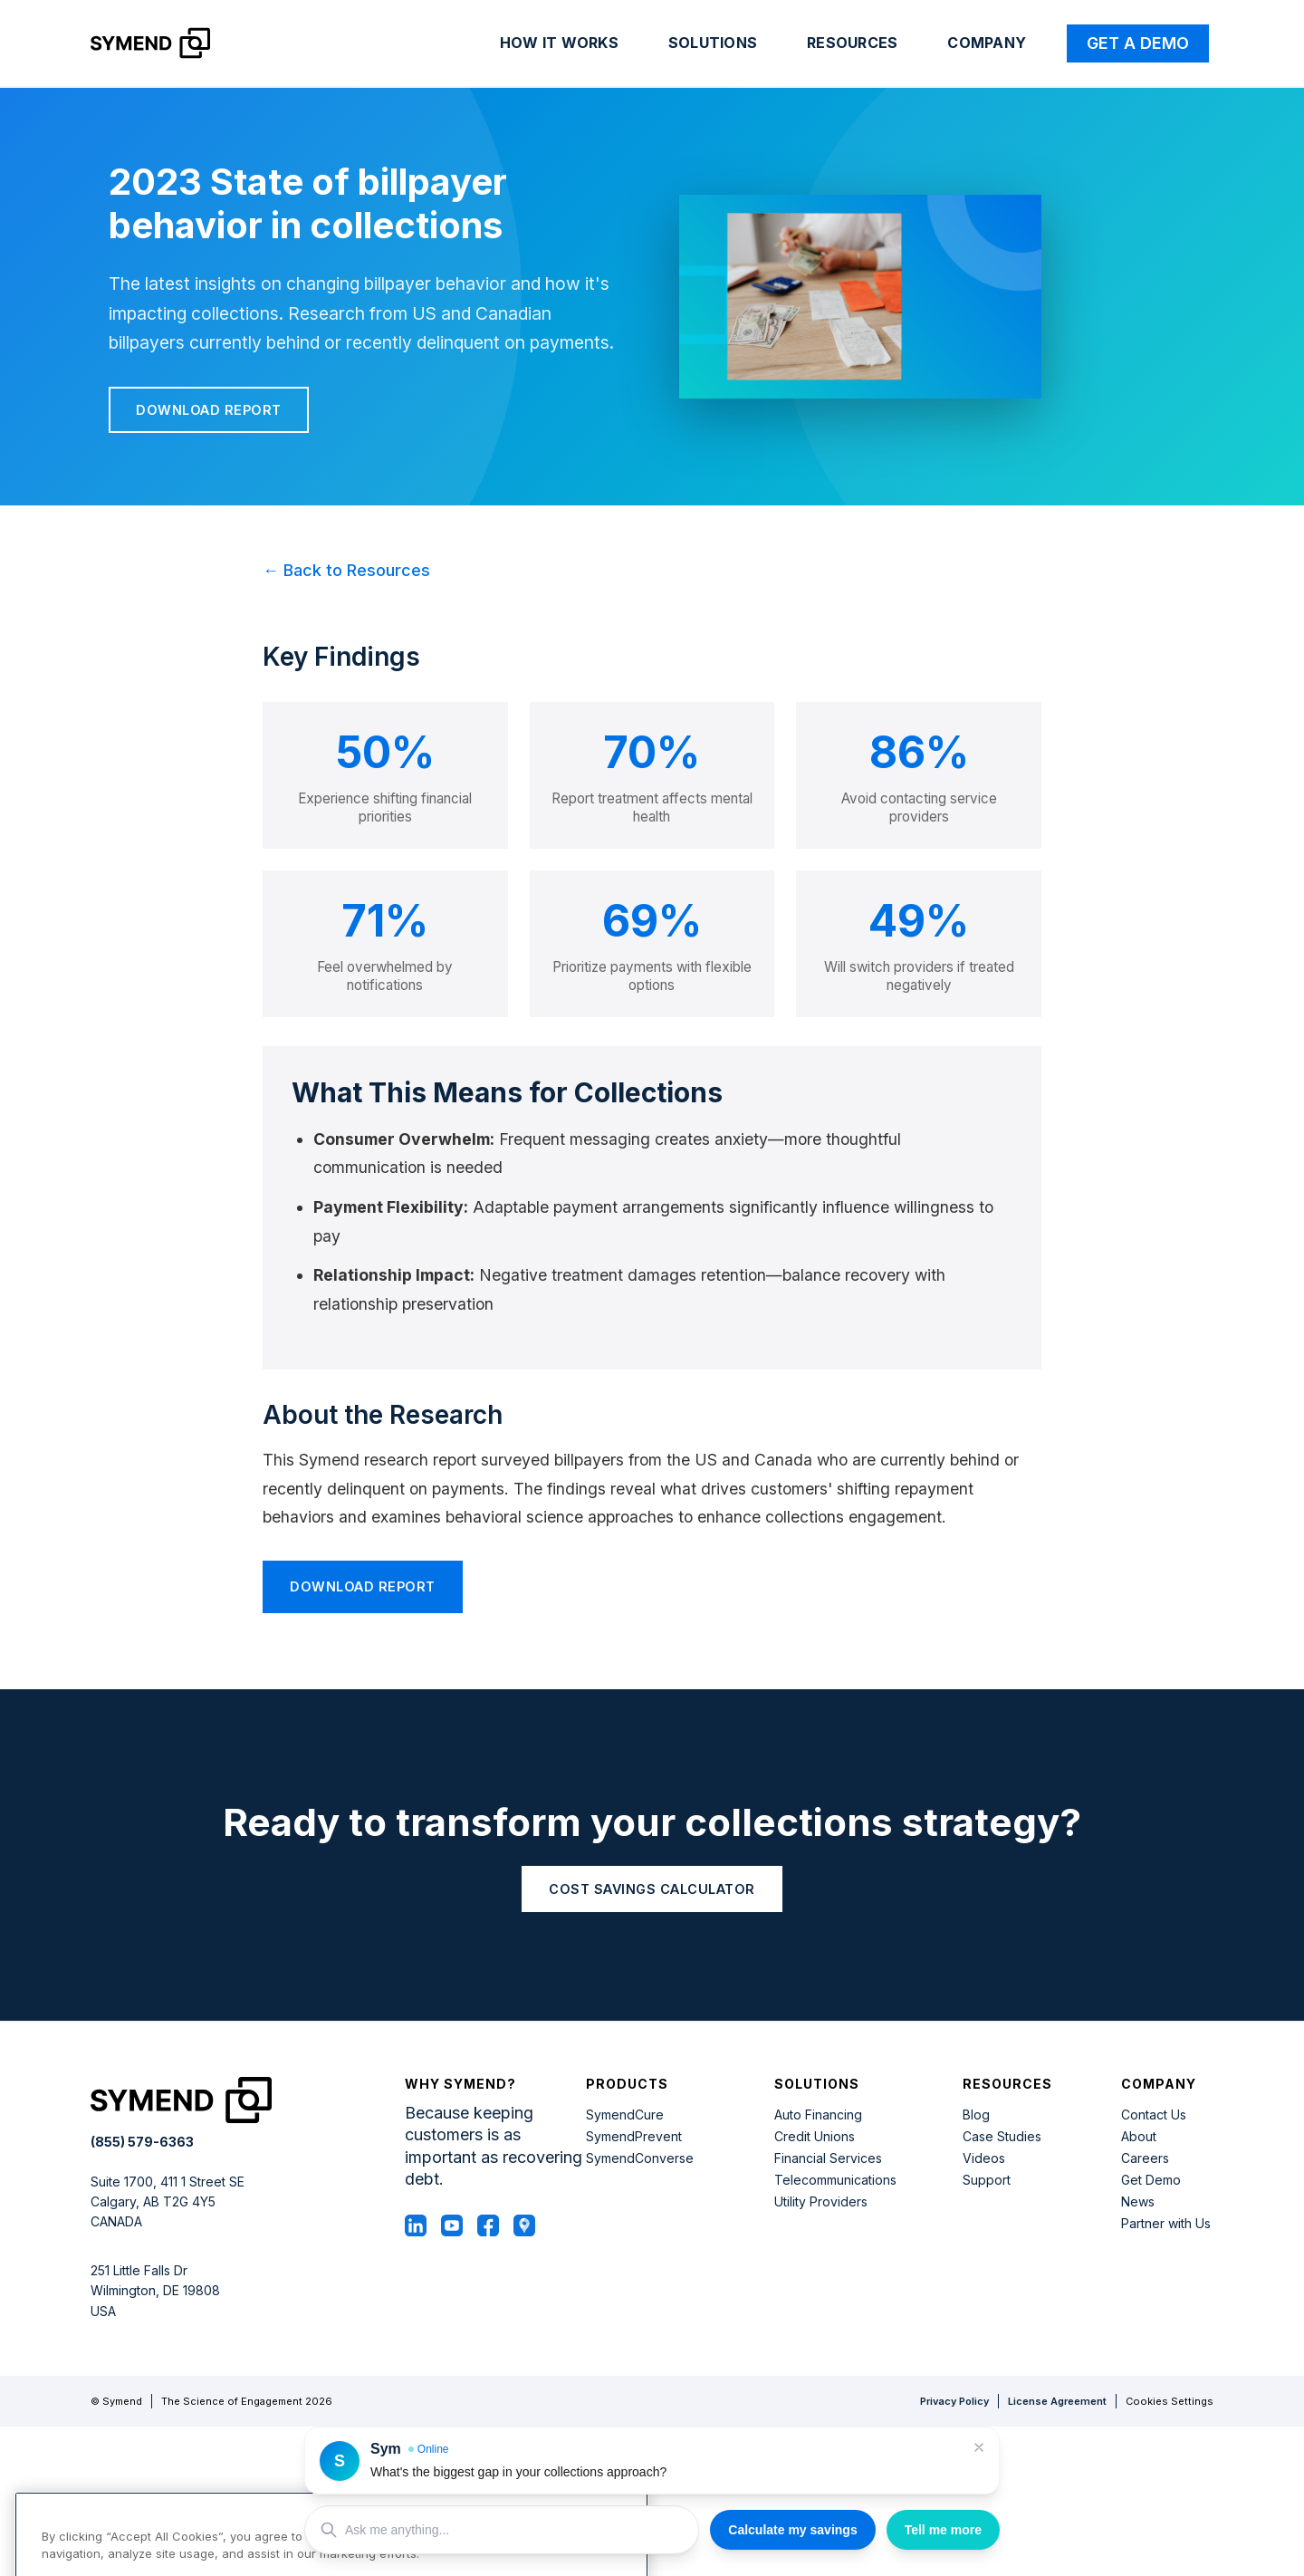 The image size is (1304, 2576). Describe the element at coordinates (814, 2136) in the screenshot. I see `Credit Unions` at that location.